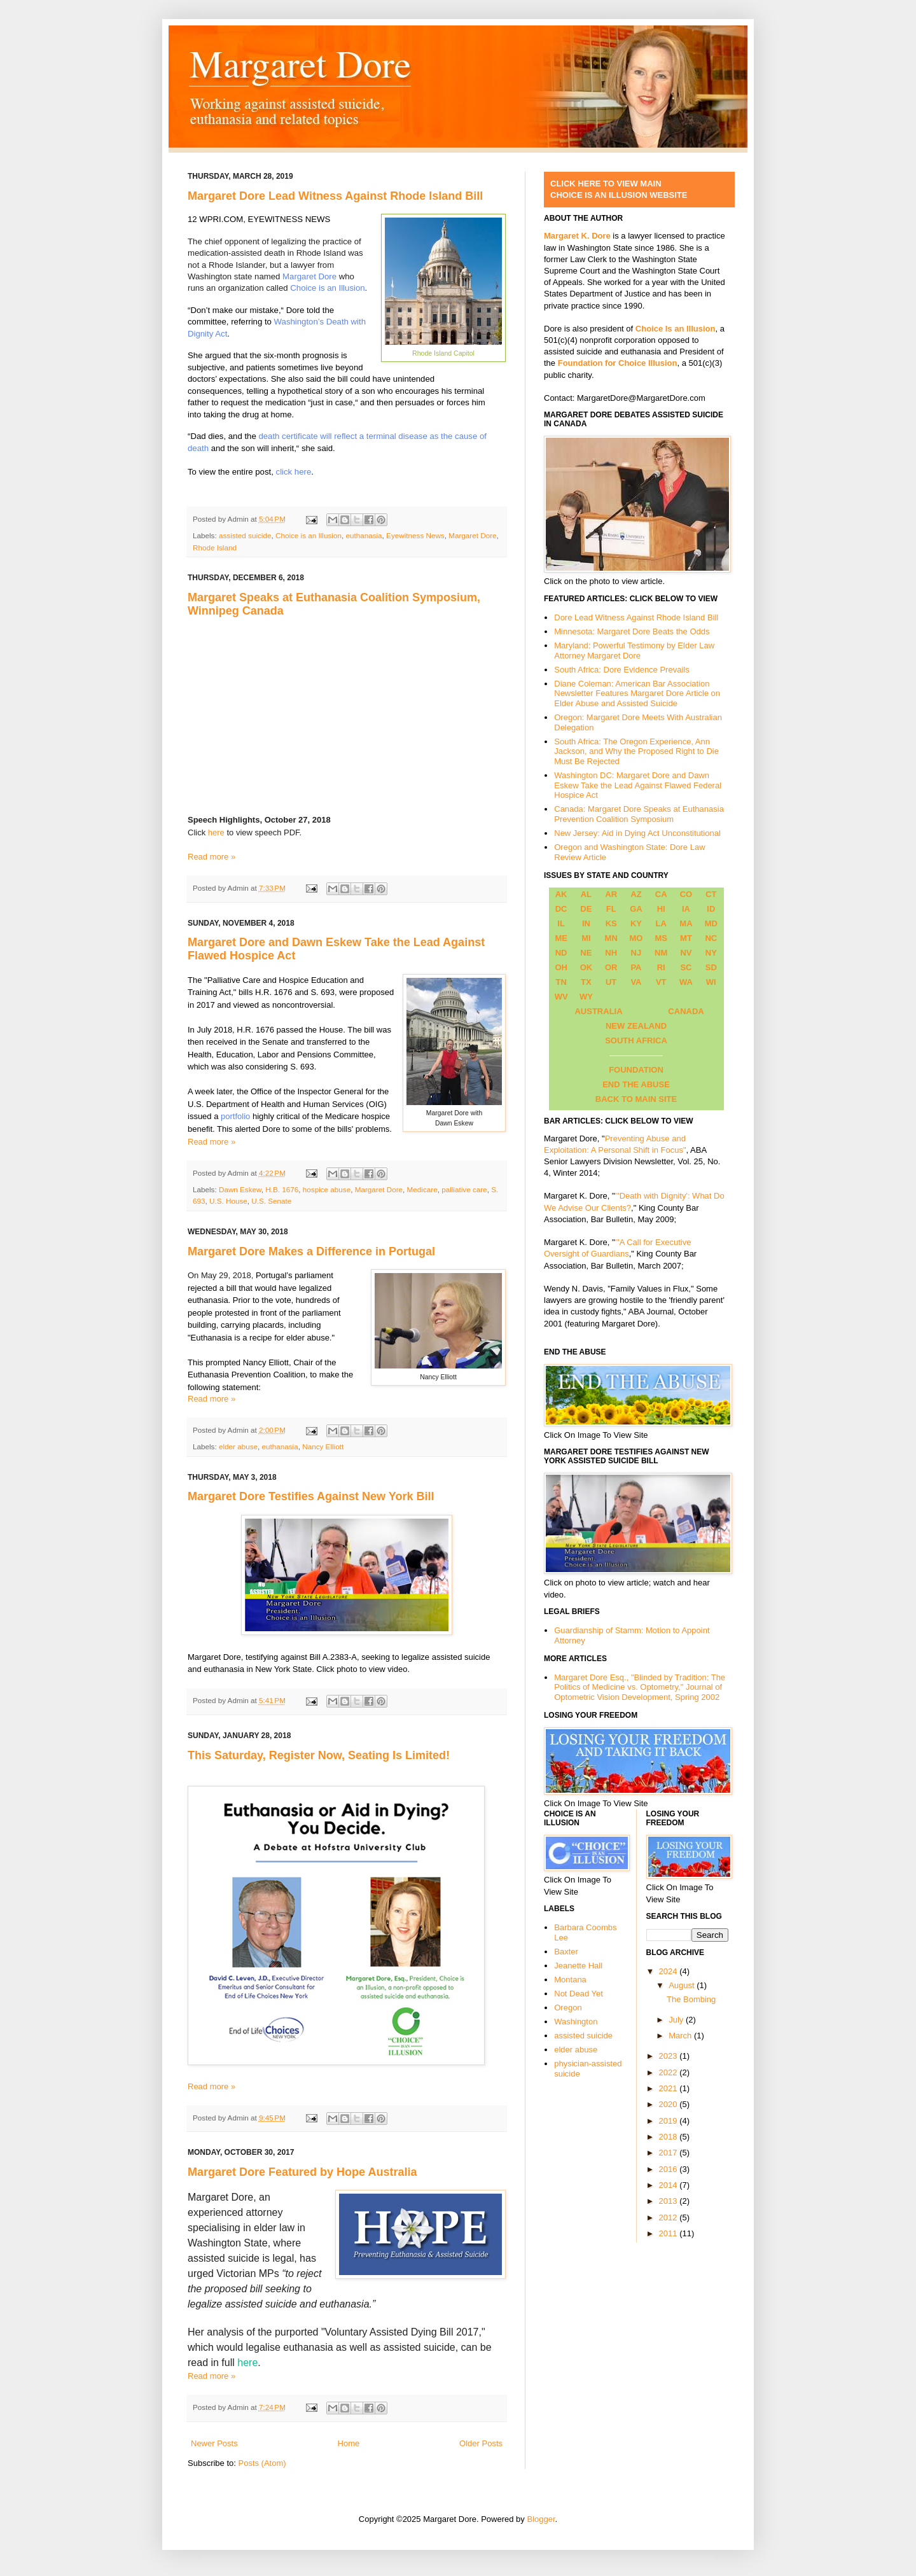 The width and height of the screenshot is (916, 2576). I want to click on 2020, so click(669, 2104).